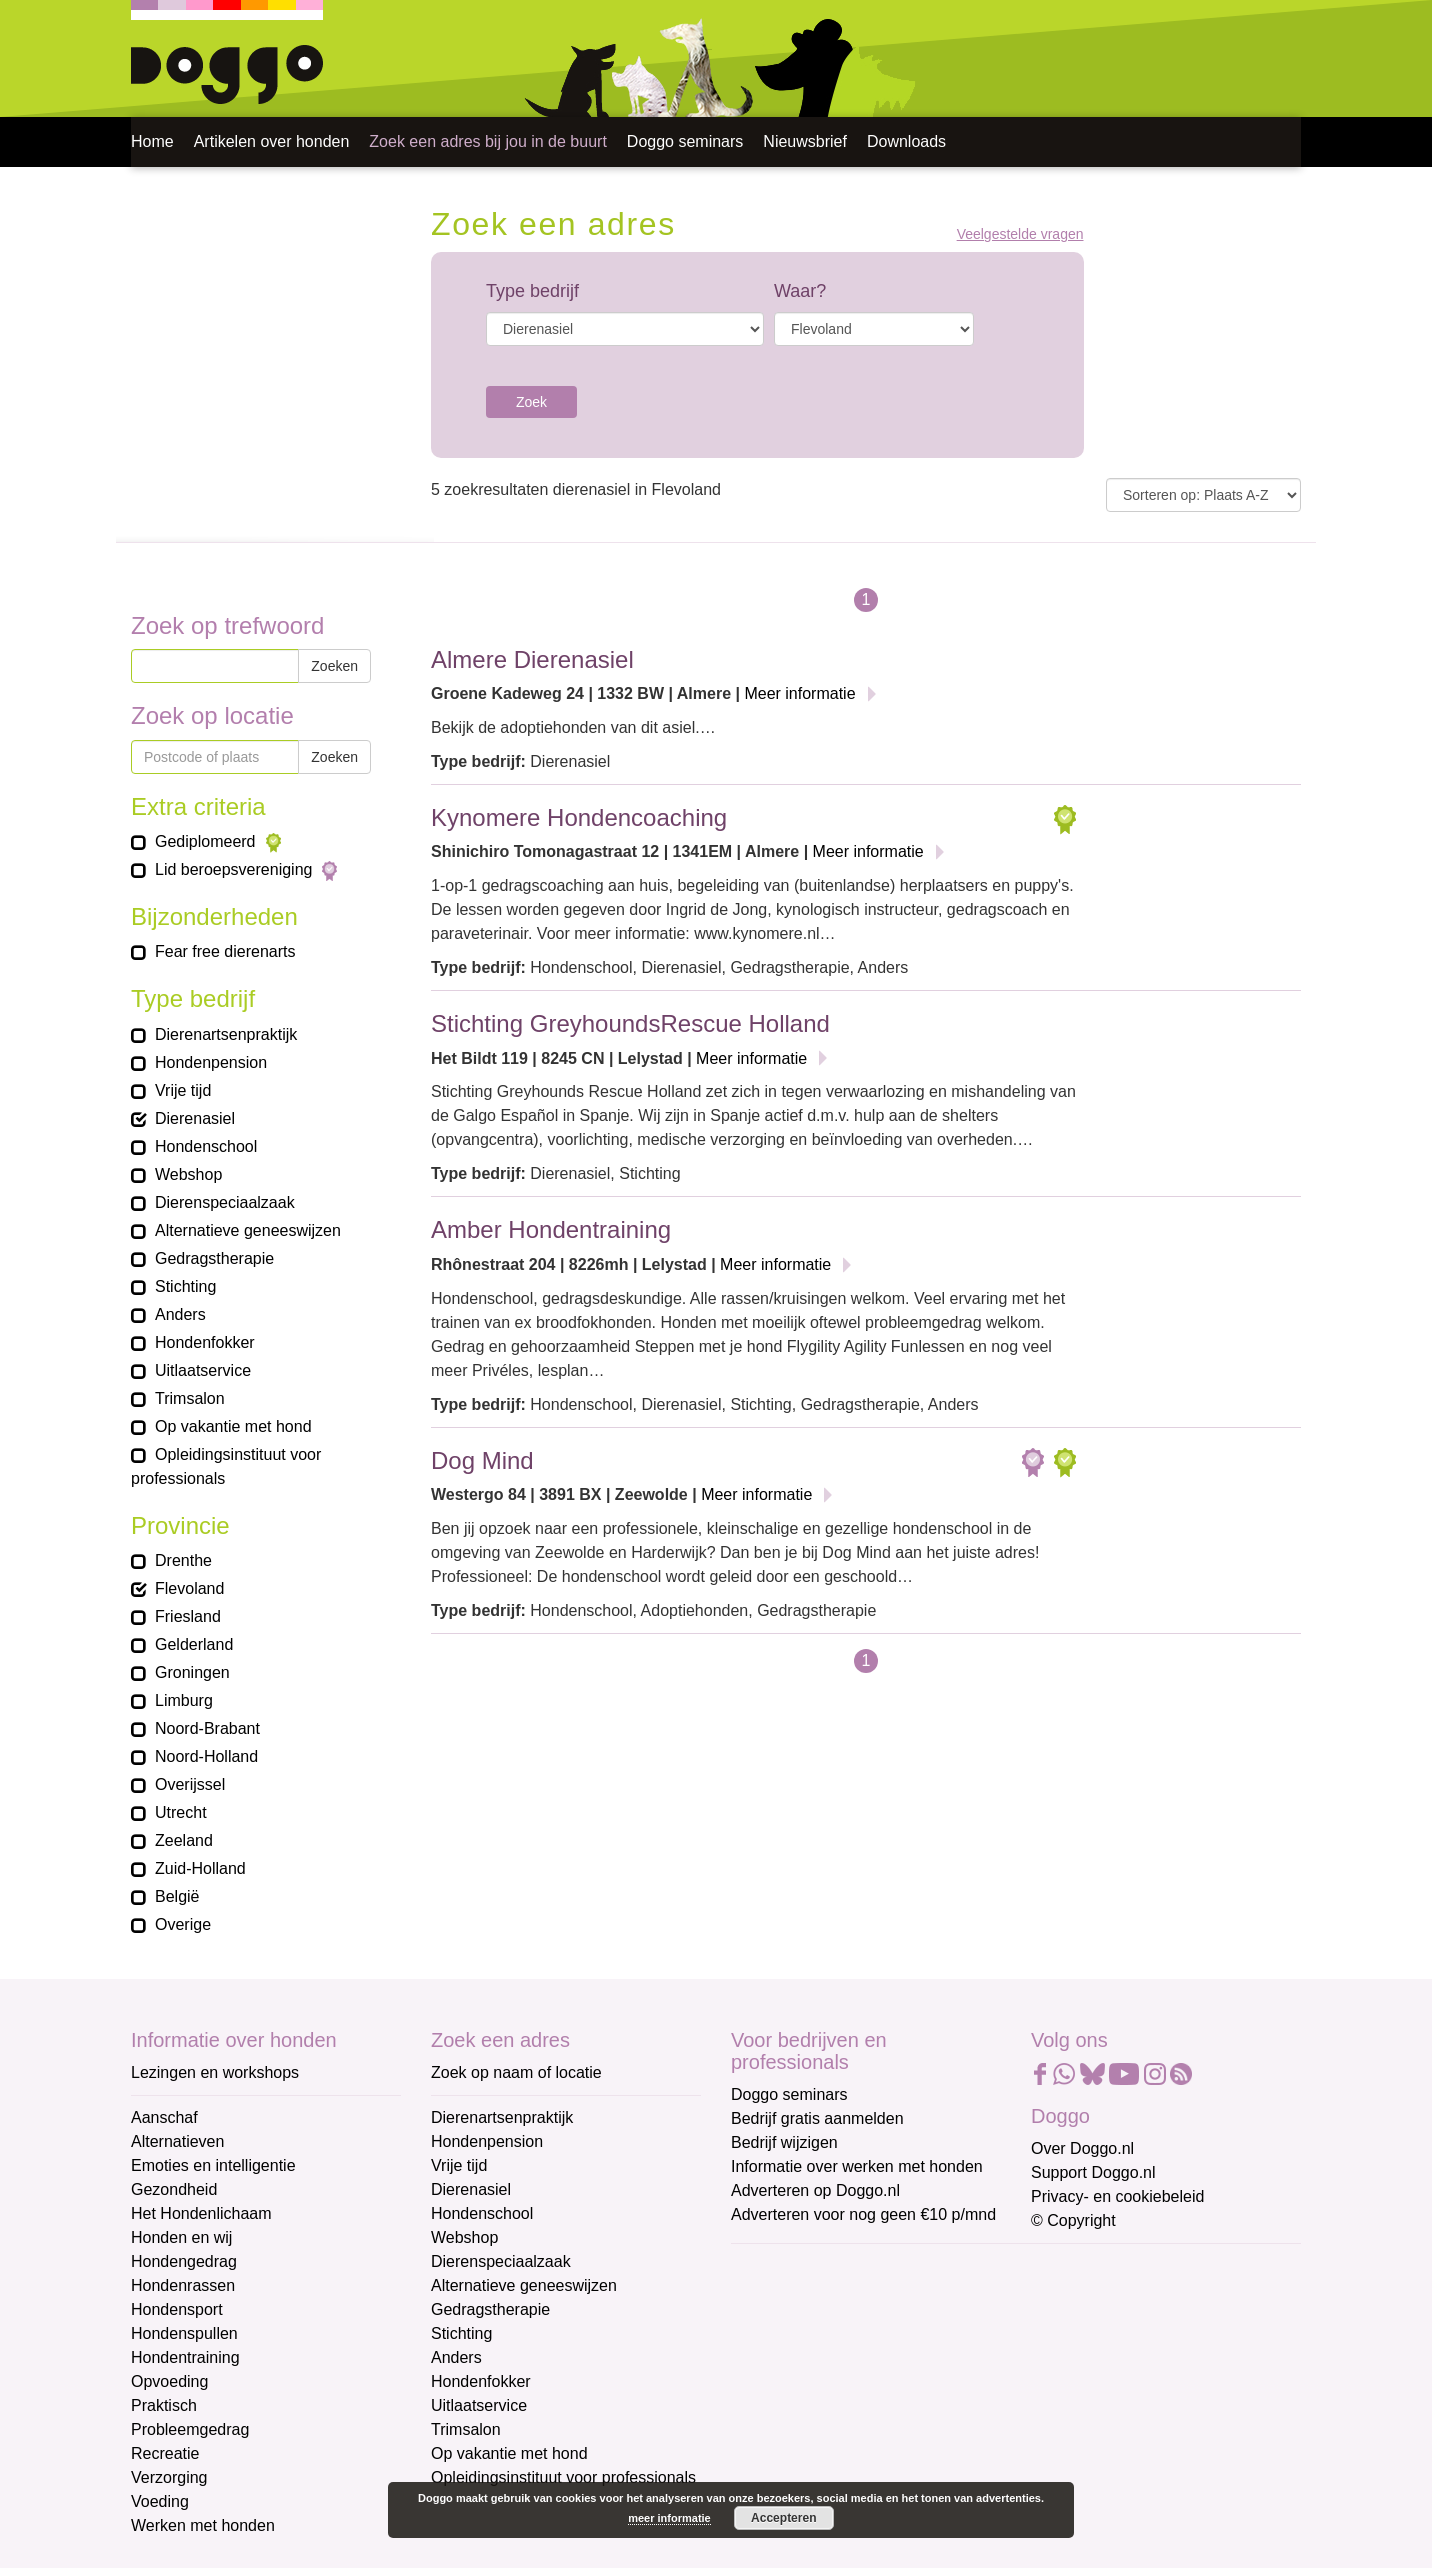 This screenshot has height=2568, width=1432. Describe the element at coordinates (775, 2400) in the screenshot. I see `Achternaam` at that location.